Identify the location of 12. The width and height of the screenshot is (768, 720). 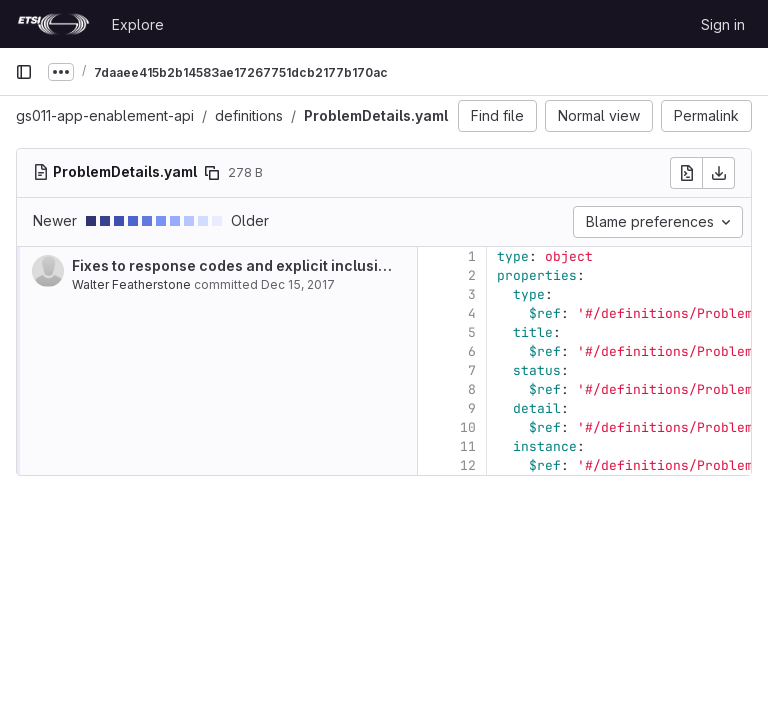
(468, 465).